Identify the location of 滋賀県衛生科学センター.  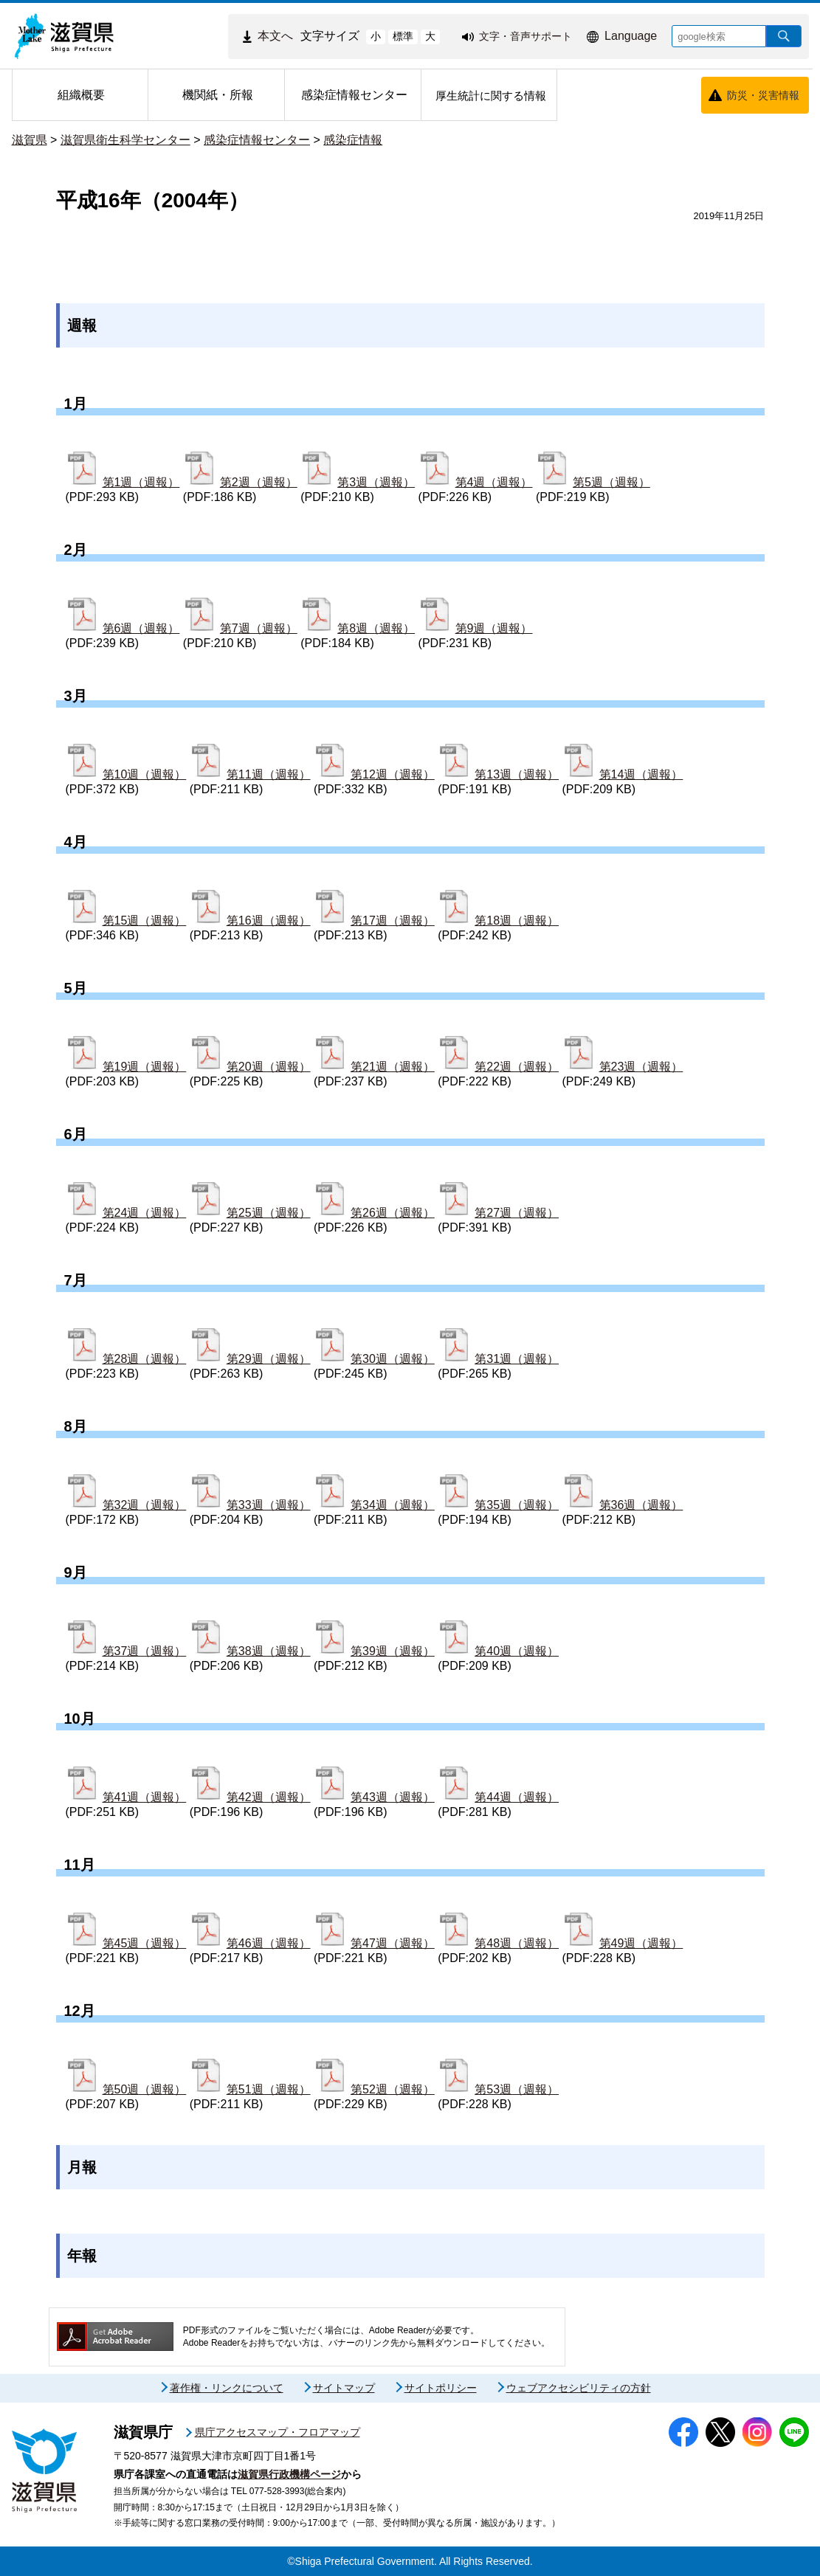
(125, 140).